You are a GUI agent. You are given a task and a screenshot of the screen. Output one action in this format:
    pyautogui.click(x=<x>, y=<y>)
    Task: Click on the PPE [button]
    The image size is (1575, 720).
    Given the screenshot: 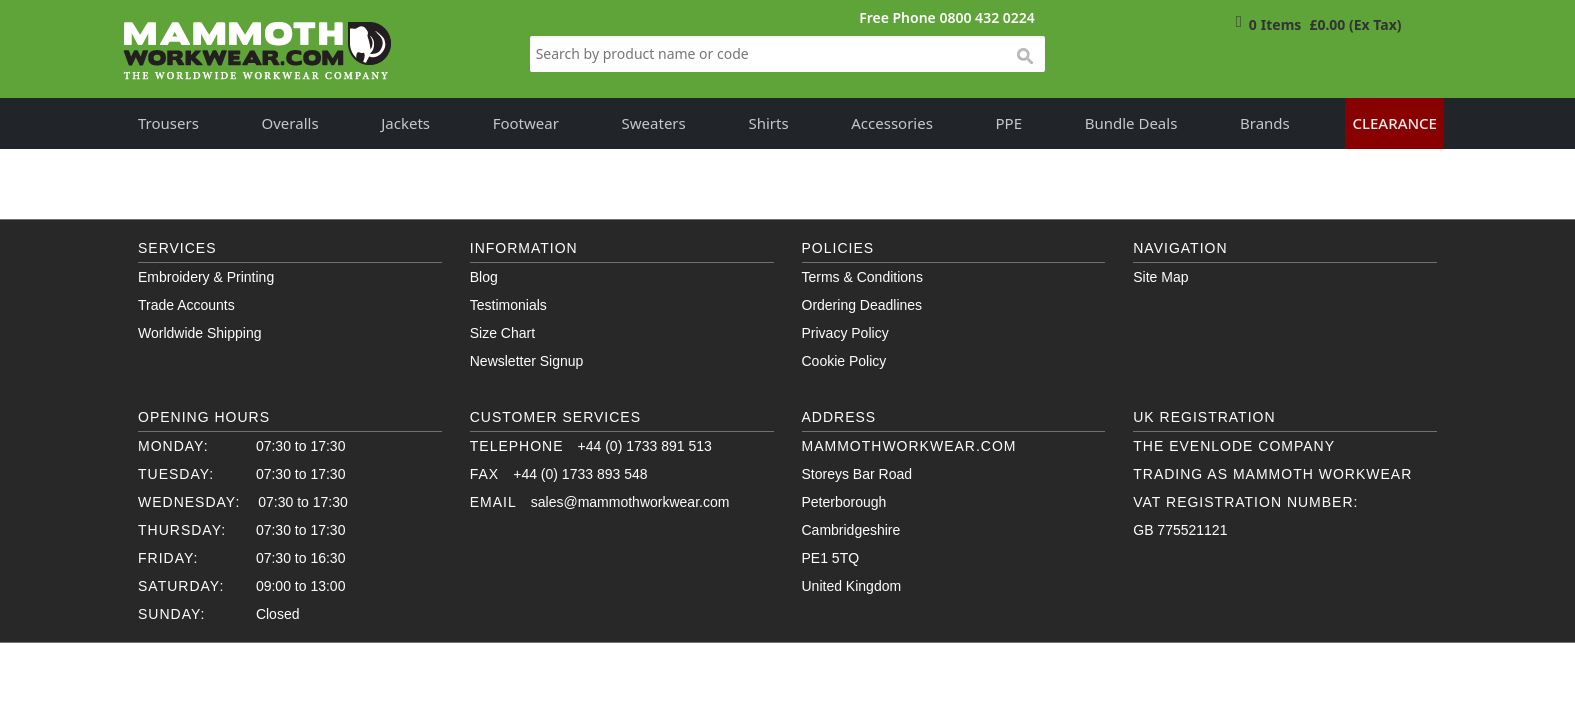 What is the action you would take?
    pyautogui.click(x=1009, y=123)
    